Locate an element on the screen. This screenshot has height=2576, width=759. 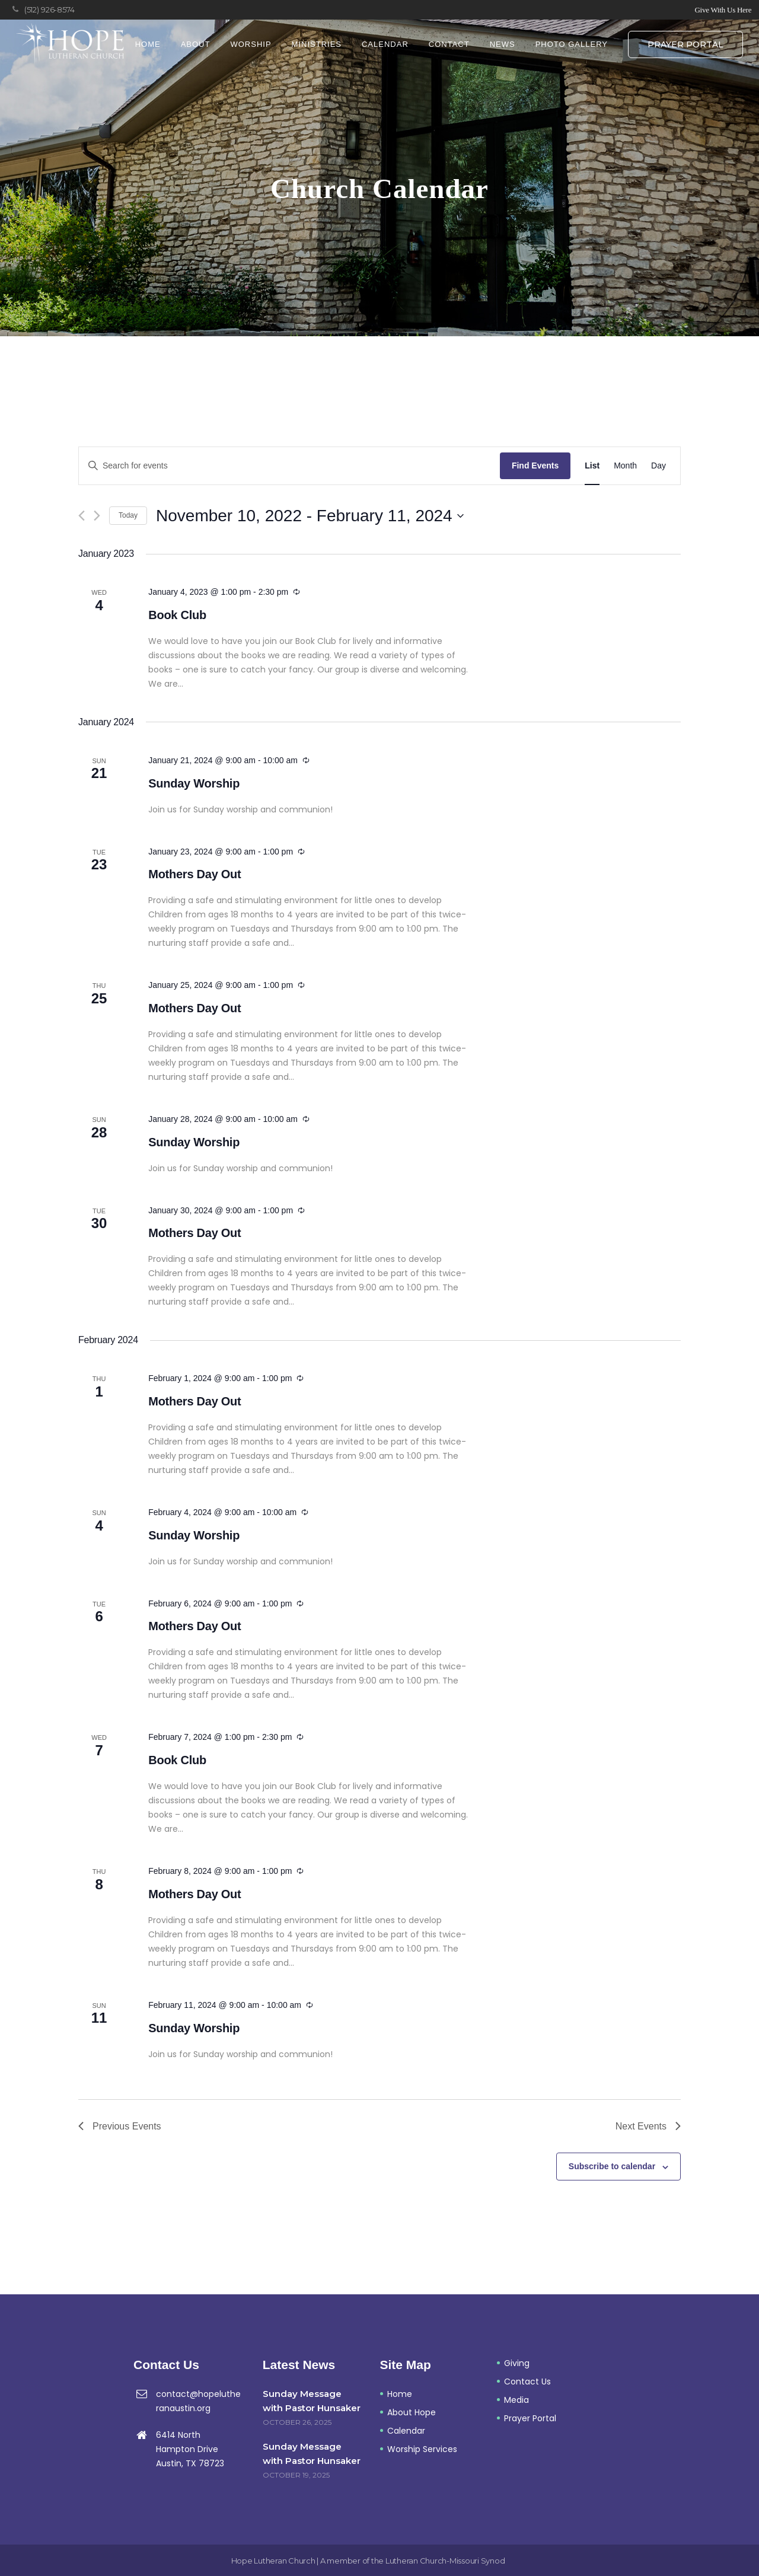
Giving is located at coordinates (517, 2363).